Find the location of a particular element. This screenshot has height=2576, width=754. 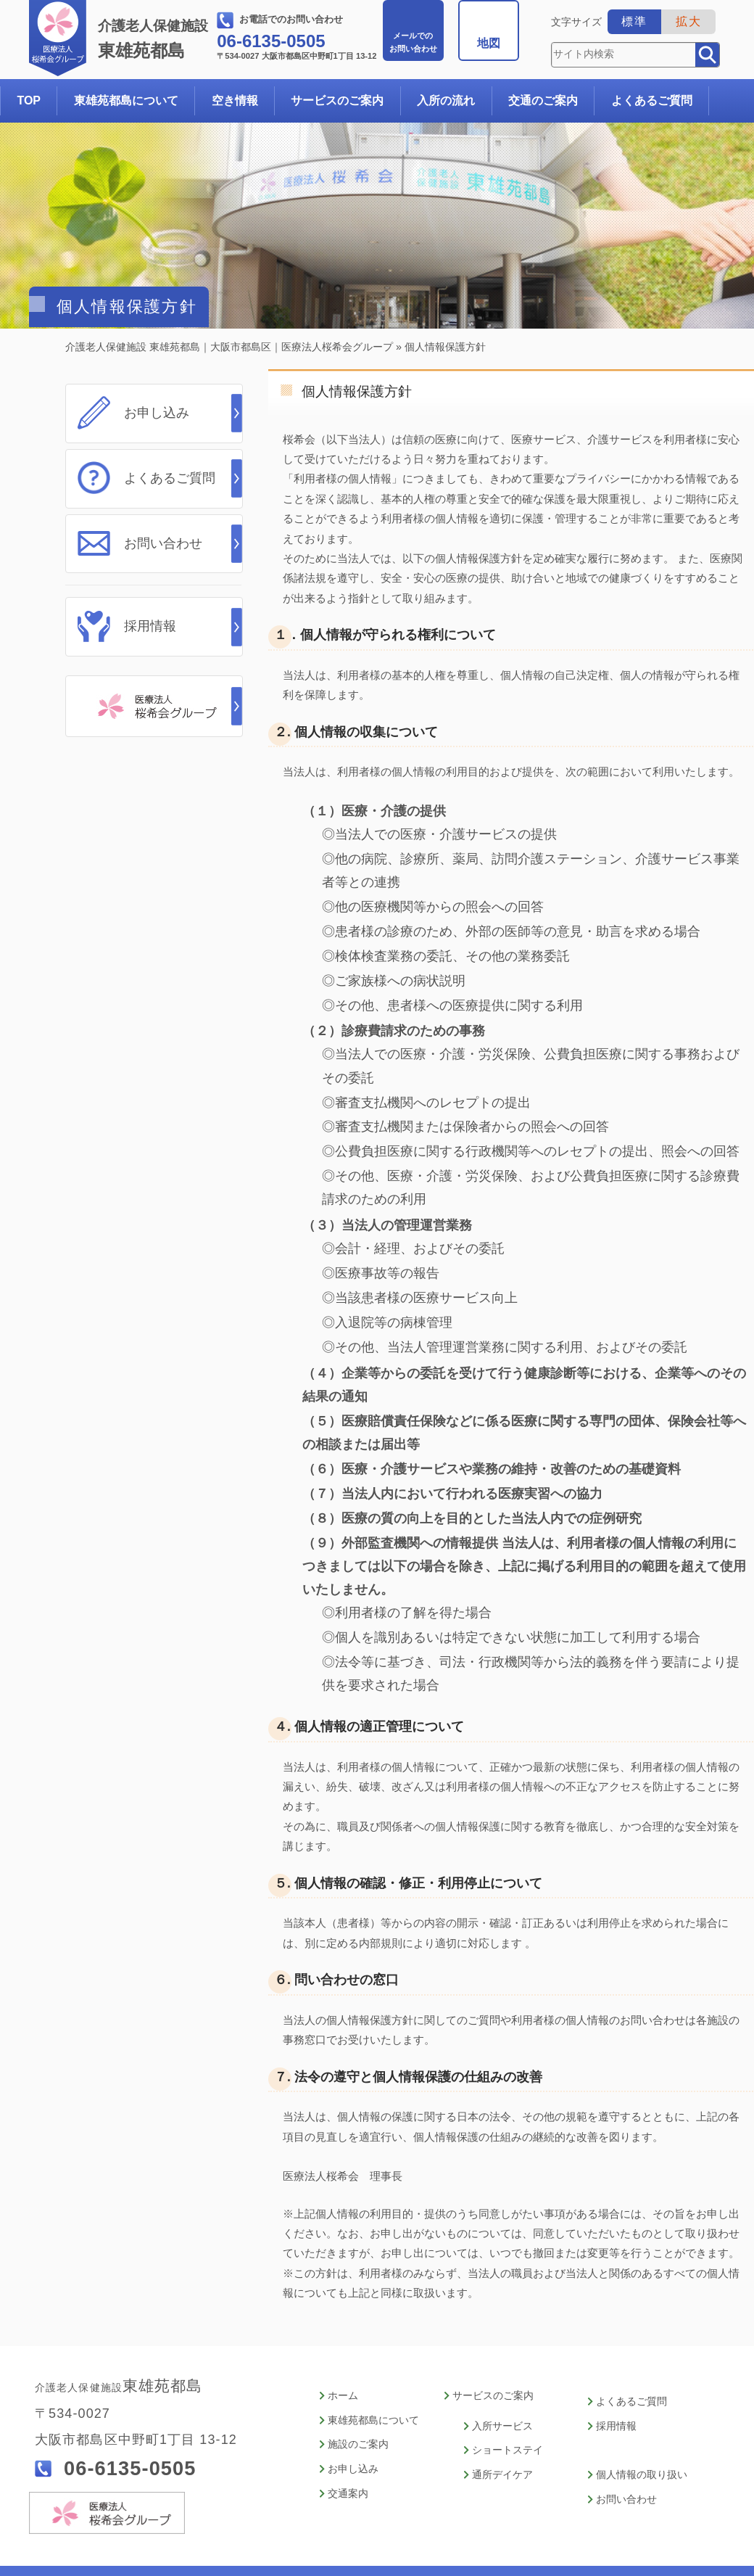

よくあるご質問 is located at coordinates (651, 100).